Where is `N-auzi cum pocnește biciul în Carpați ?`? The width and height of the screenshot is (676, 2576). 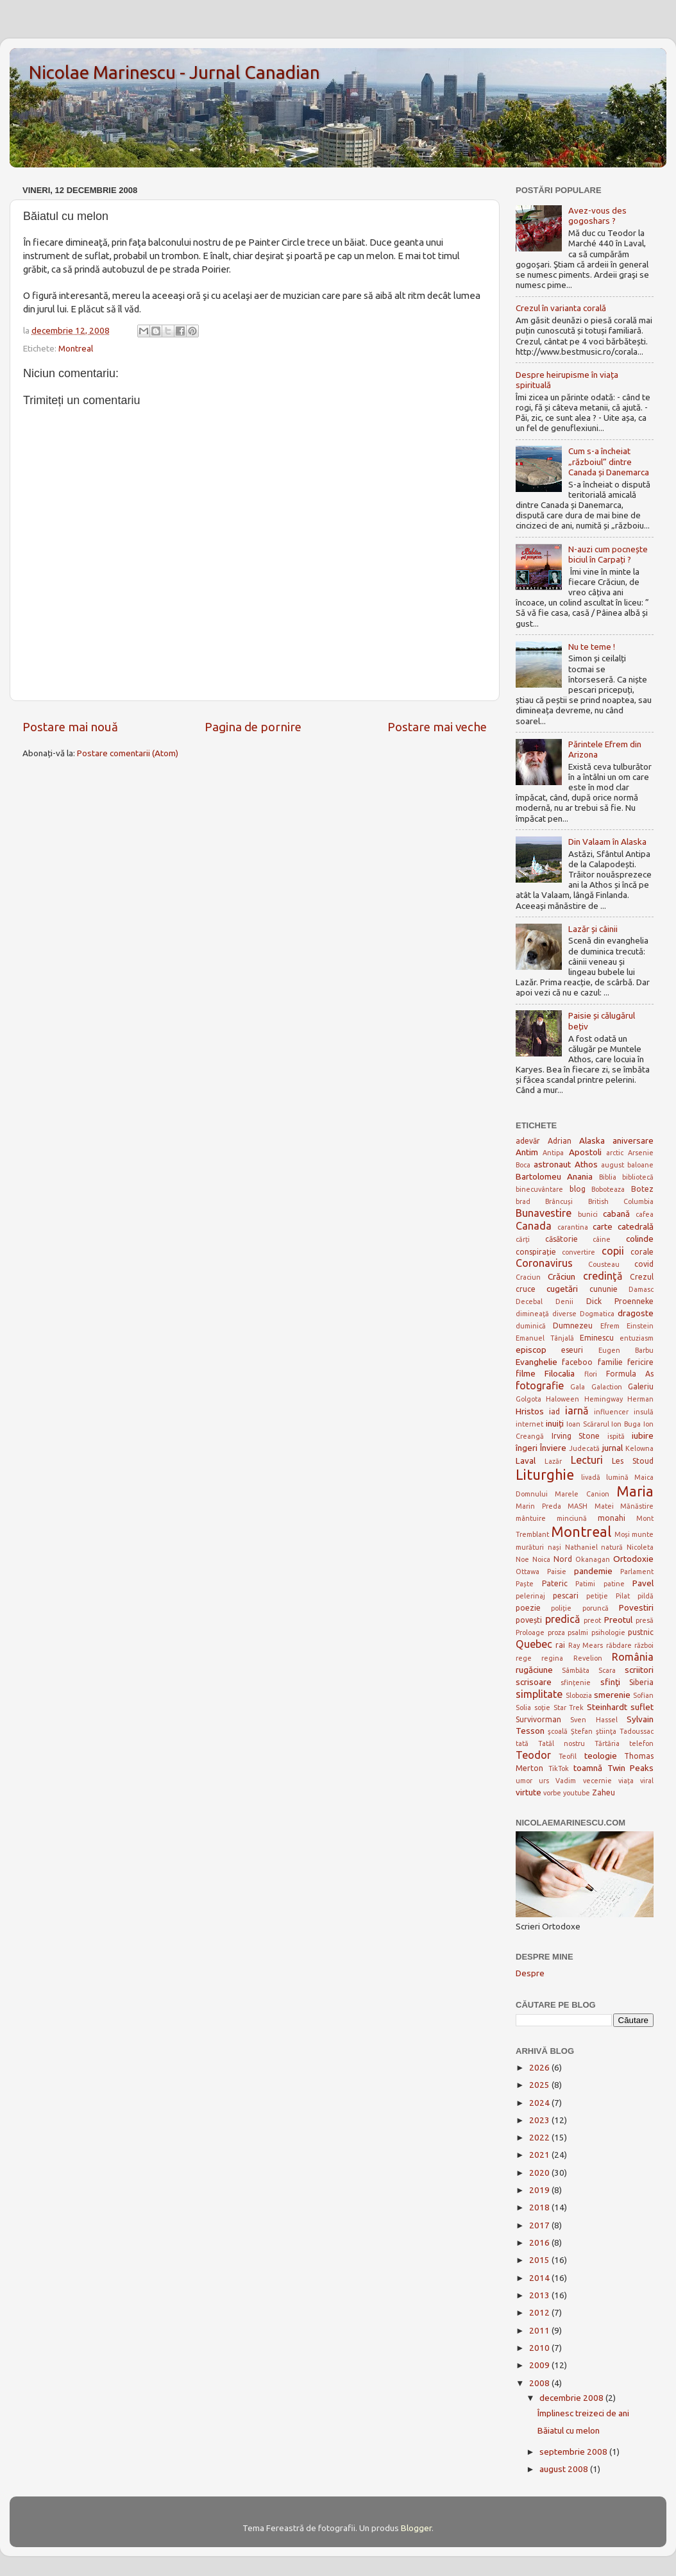
N-auzi cum pocnește biciul în Carpați ? is located at coordinates (608, 554).